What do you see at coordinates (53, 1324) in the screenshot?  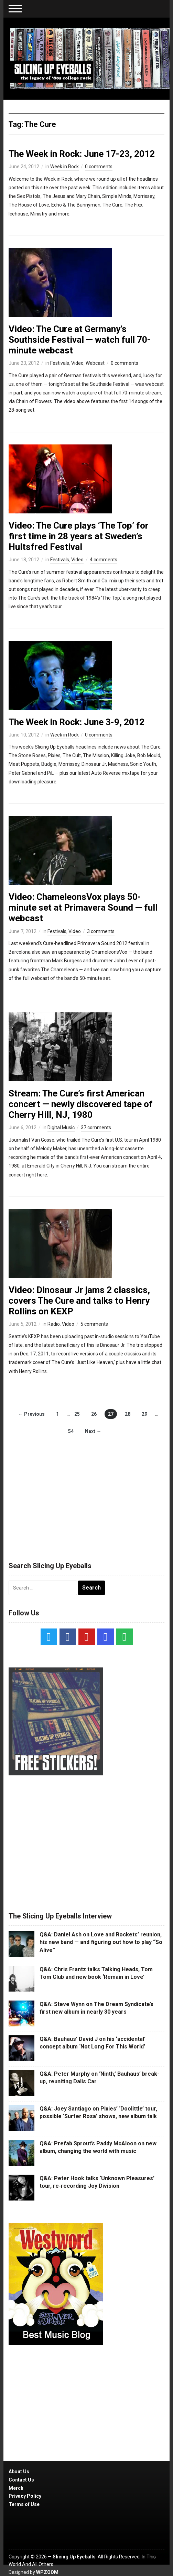 I see `Radio` at bounding box center [53, 1324].